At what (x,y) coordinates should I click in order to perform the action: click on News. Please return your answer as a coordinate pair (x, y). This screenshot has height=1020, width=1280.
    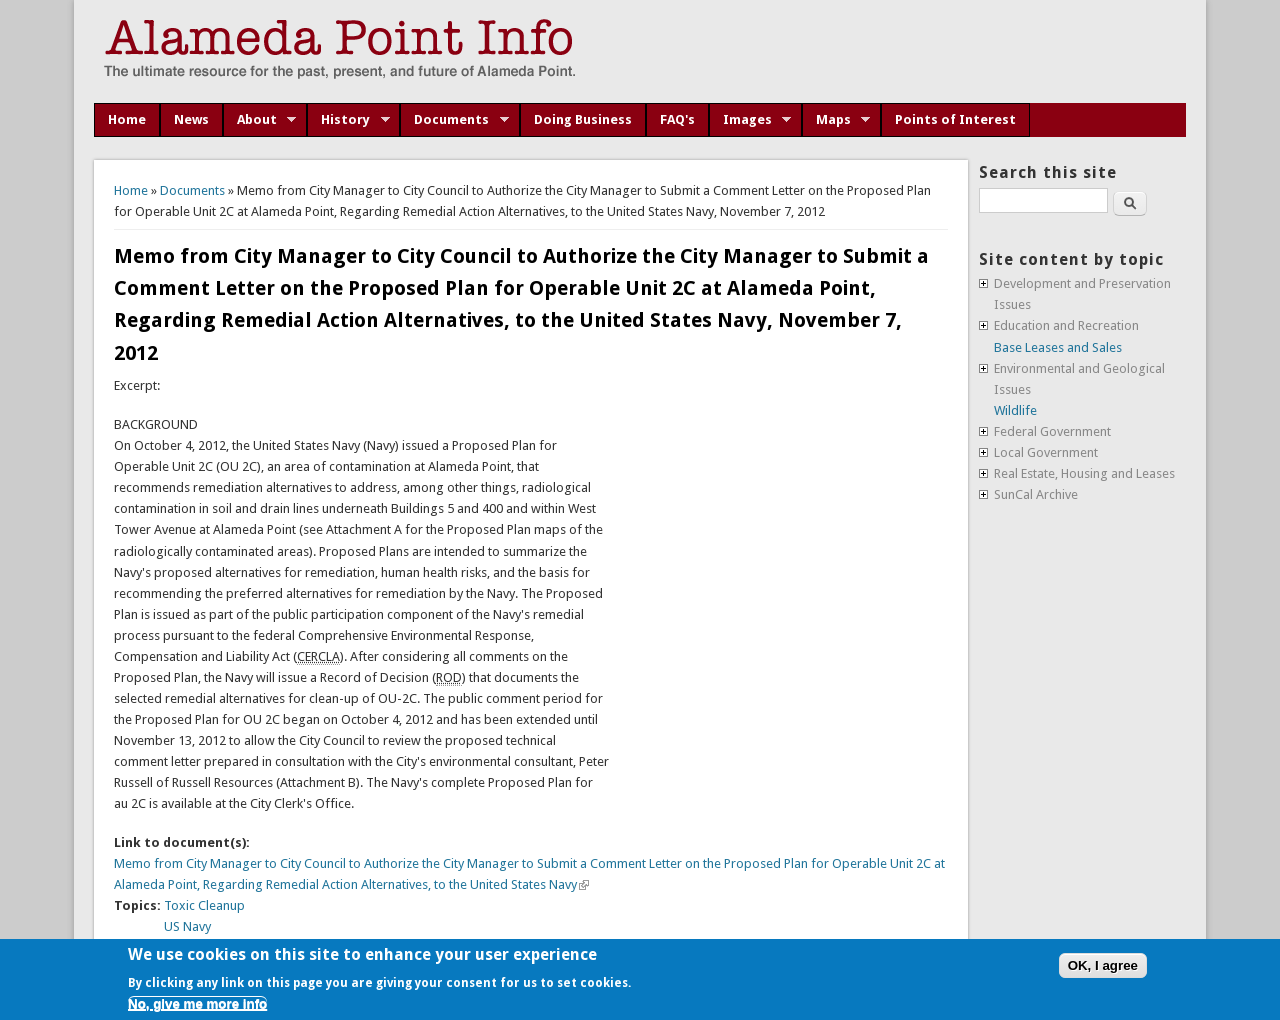
    Looking at the image, I should click on (191, 119).